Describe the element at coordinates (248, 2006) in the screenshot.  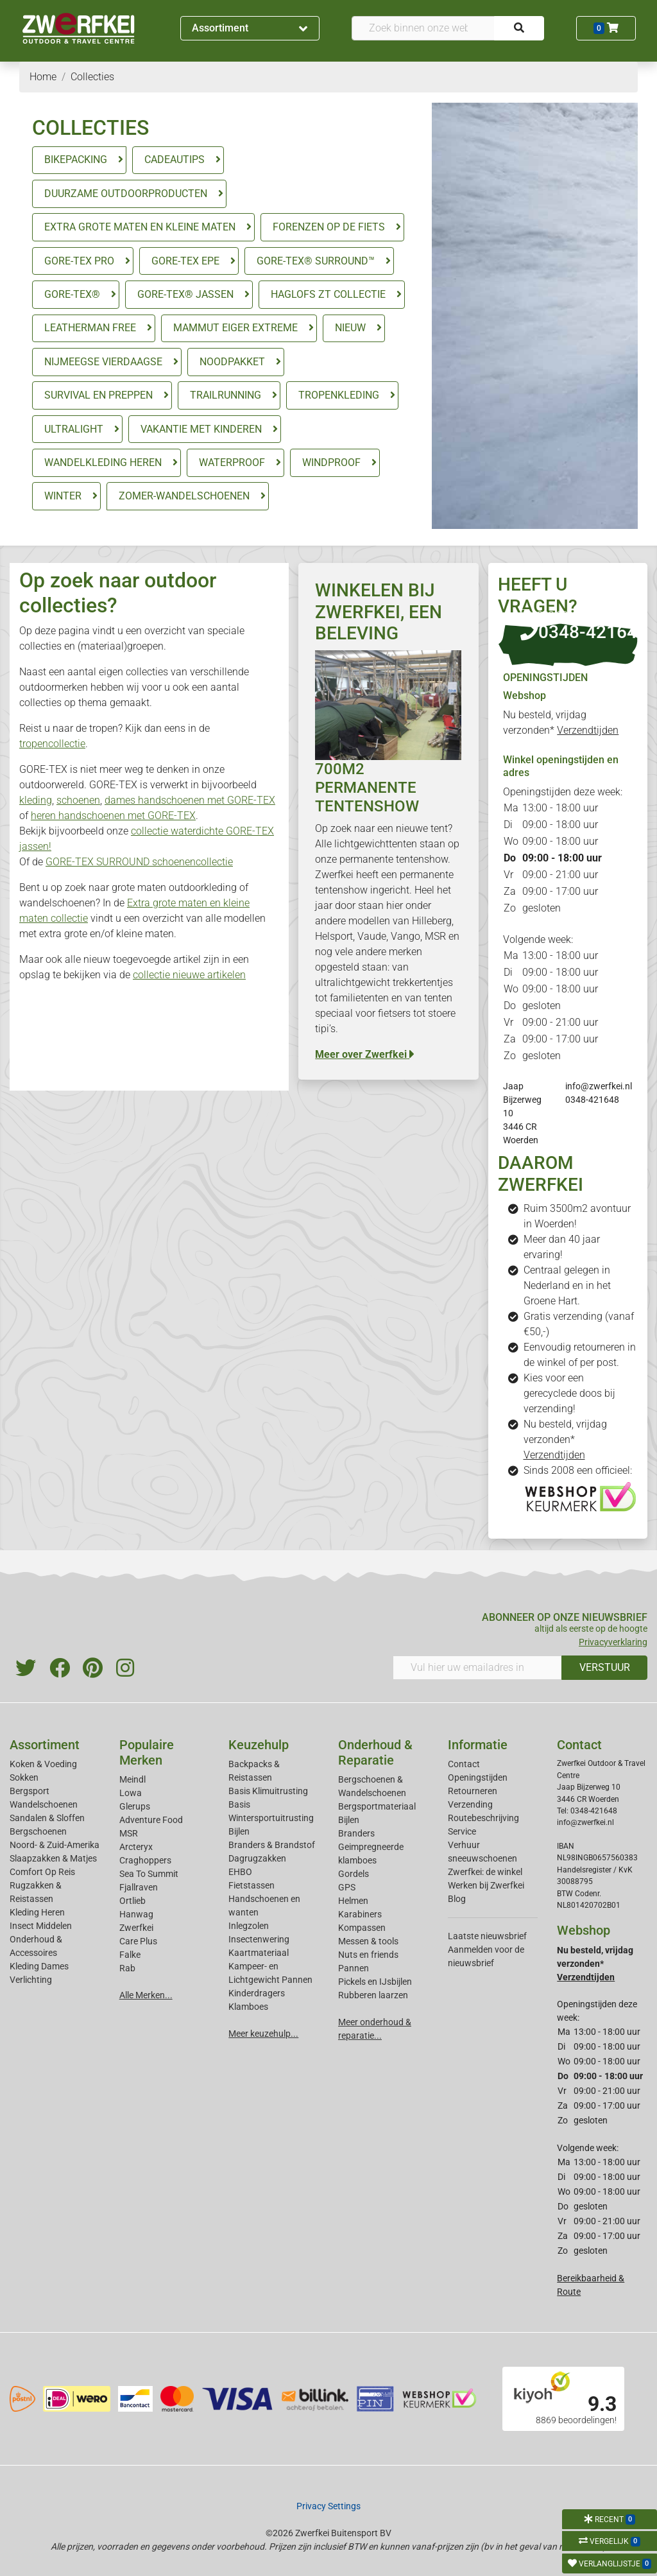
I see `Klamboes` at that location.